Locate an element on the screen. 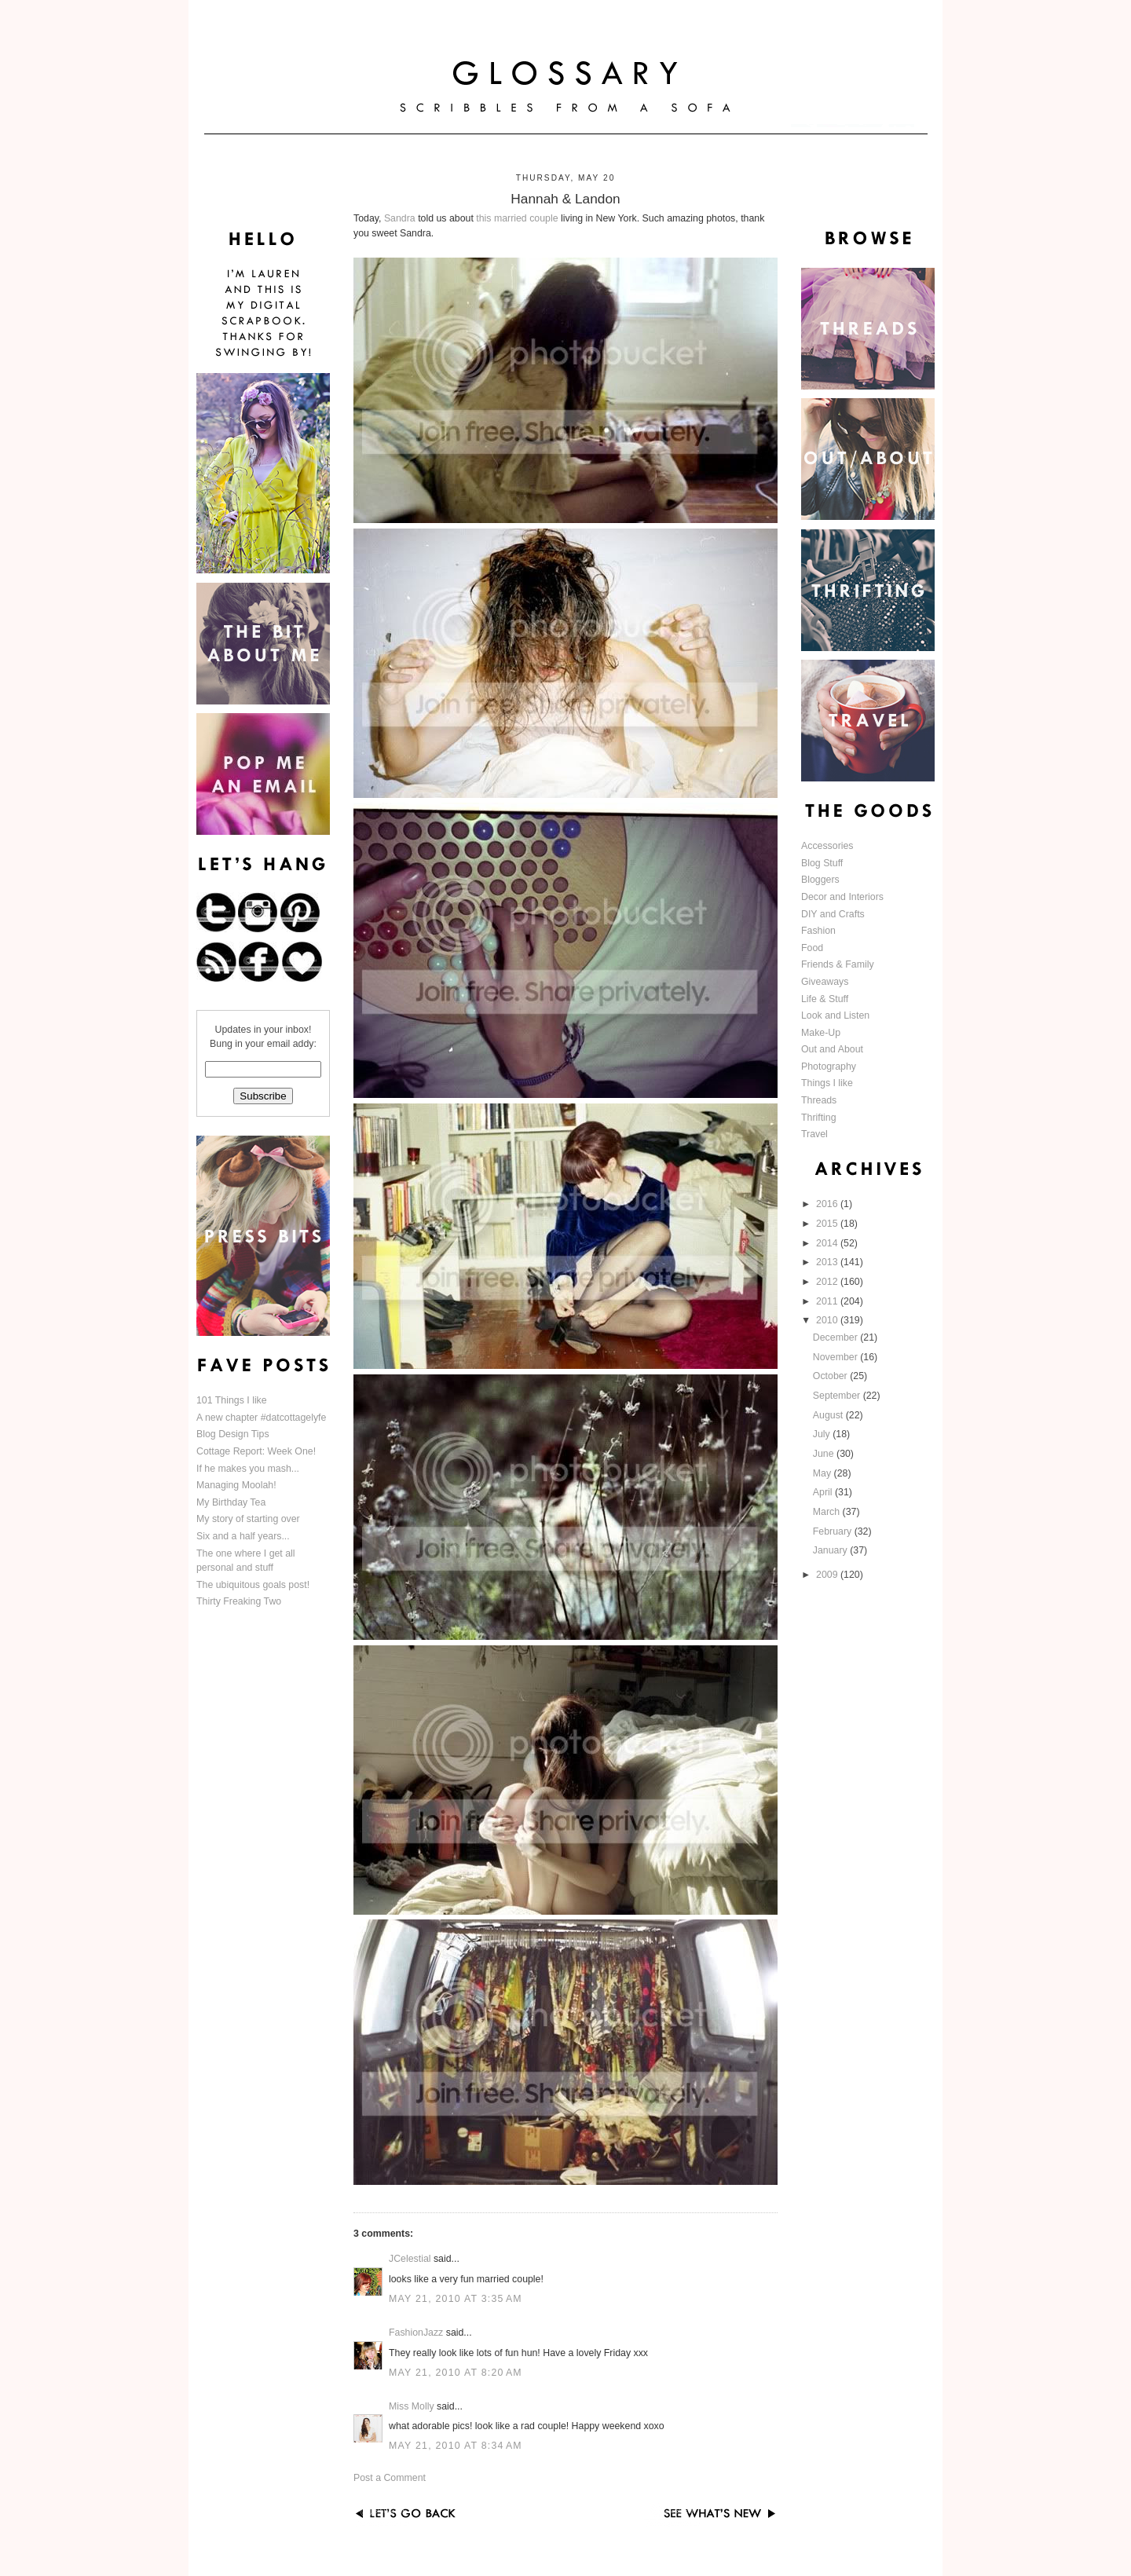 The image size is (1131, 2576). My story of starting over is located at coordinates (248, 1518).